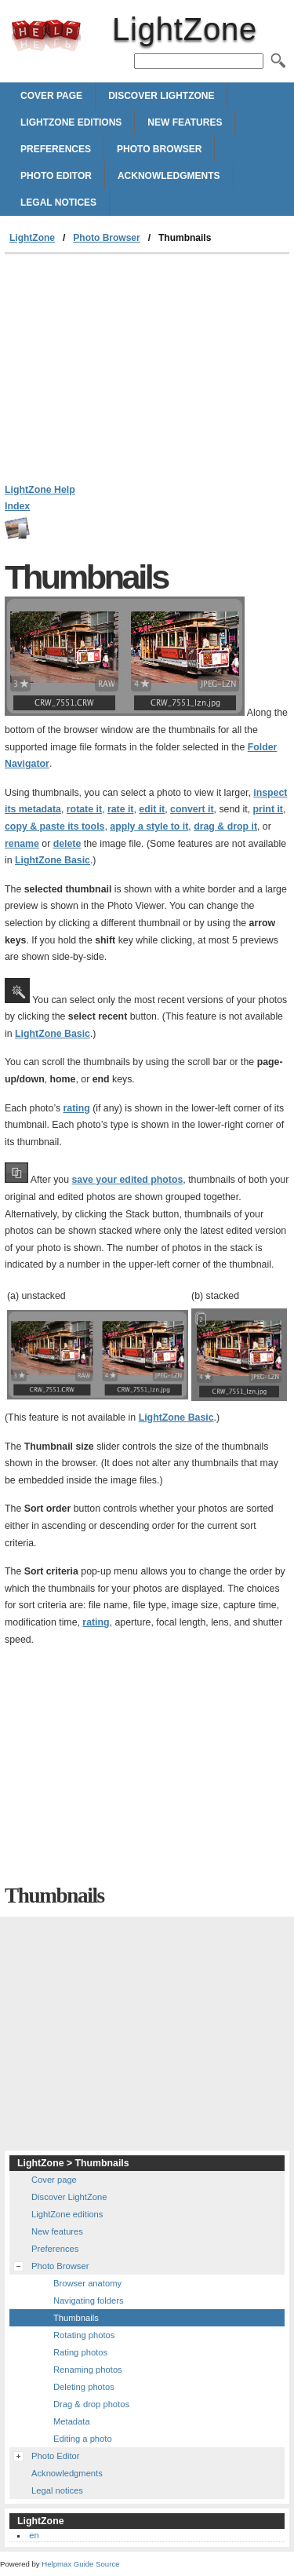 The height and width of the screenshot is (2576, 294). I want to click on LightZone, so click(46, 35).